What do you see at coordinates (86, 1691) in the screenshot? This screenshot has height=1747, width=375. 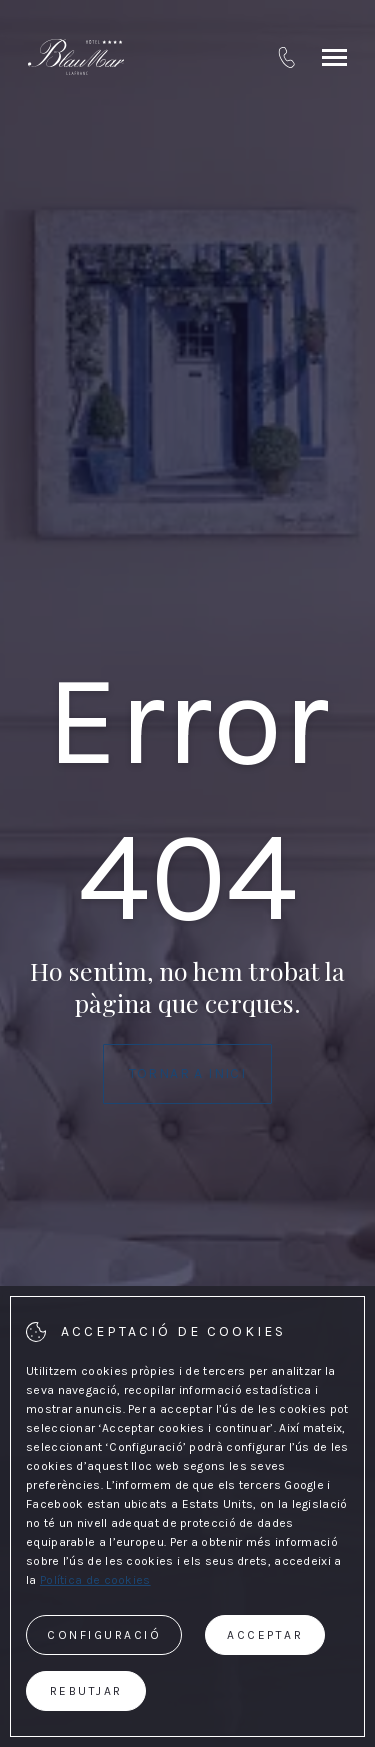 I see `Rebutjar` at bounding box center [86, 1691].